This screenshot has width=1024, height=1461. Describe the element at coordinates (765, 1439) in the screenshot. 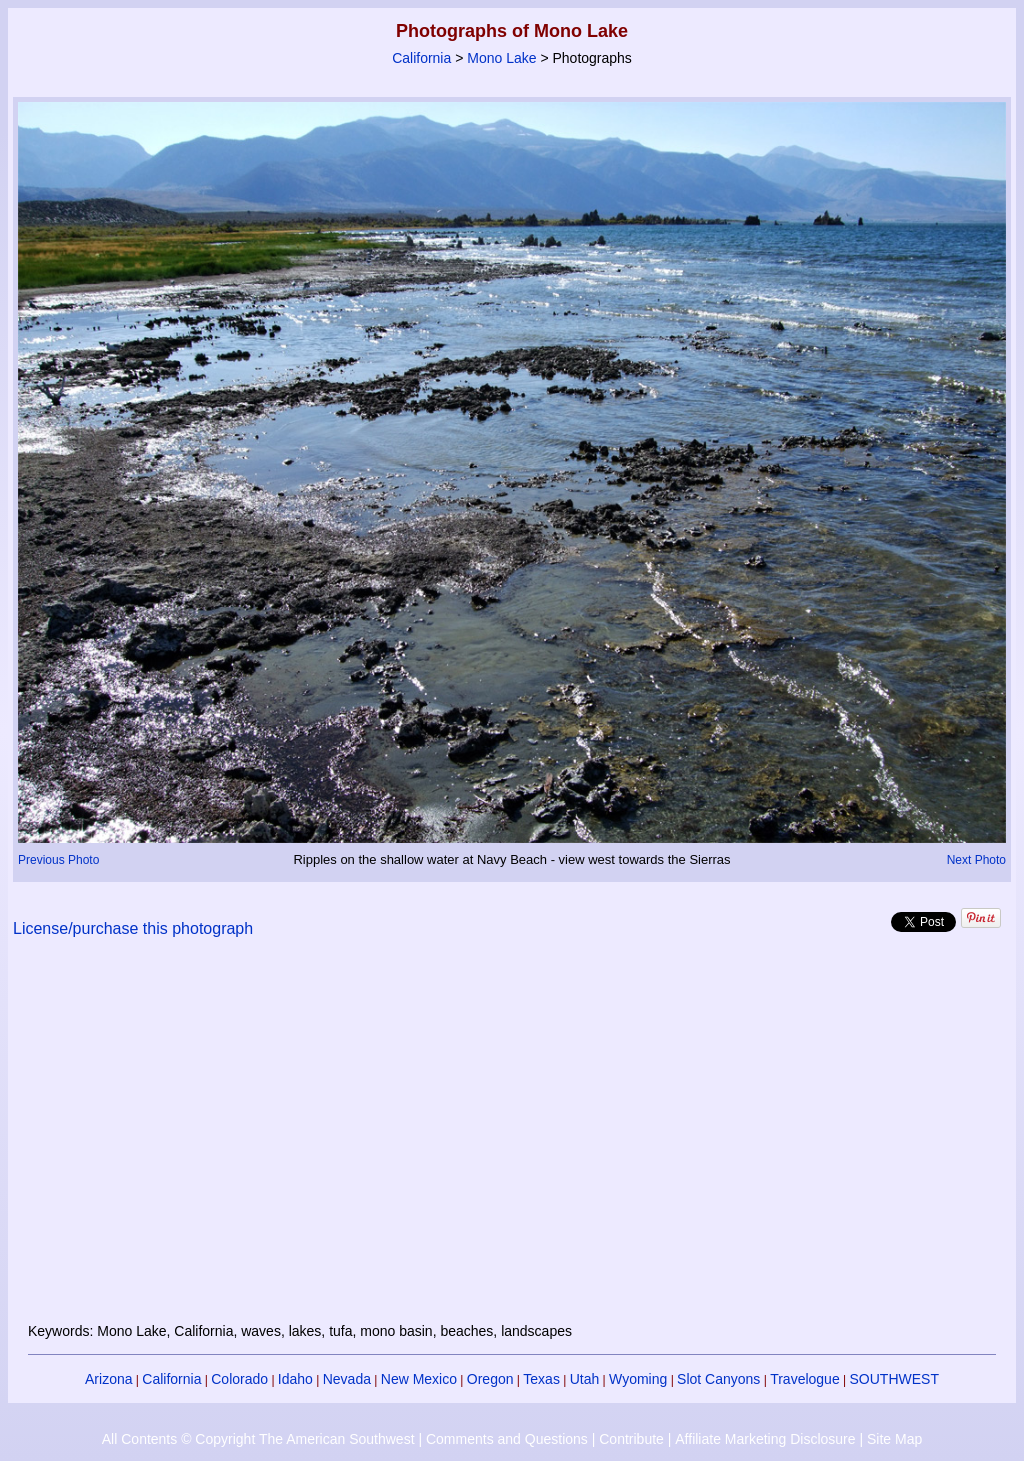

I see `Affiliate Marketing Disclosure` at that location.